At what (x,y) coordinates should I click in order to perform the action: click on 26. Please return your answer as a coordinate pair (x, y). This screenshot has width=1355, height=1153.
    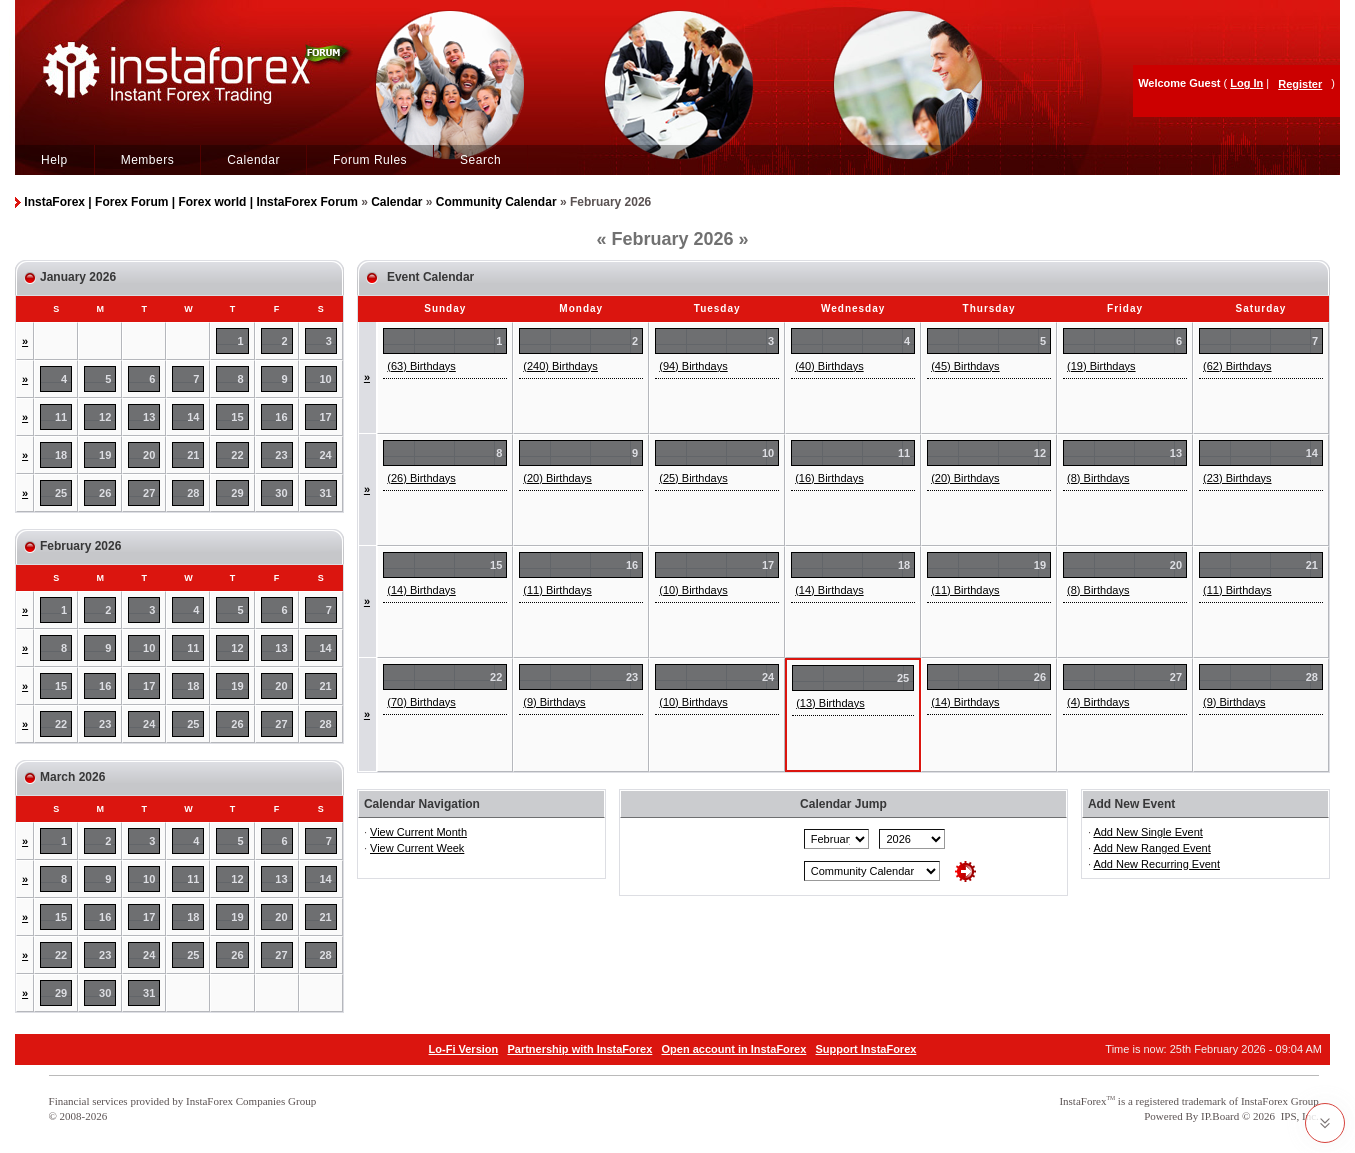
    Looking at the image, I should click on (105, 493).